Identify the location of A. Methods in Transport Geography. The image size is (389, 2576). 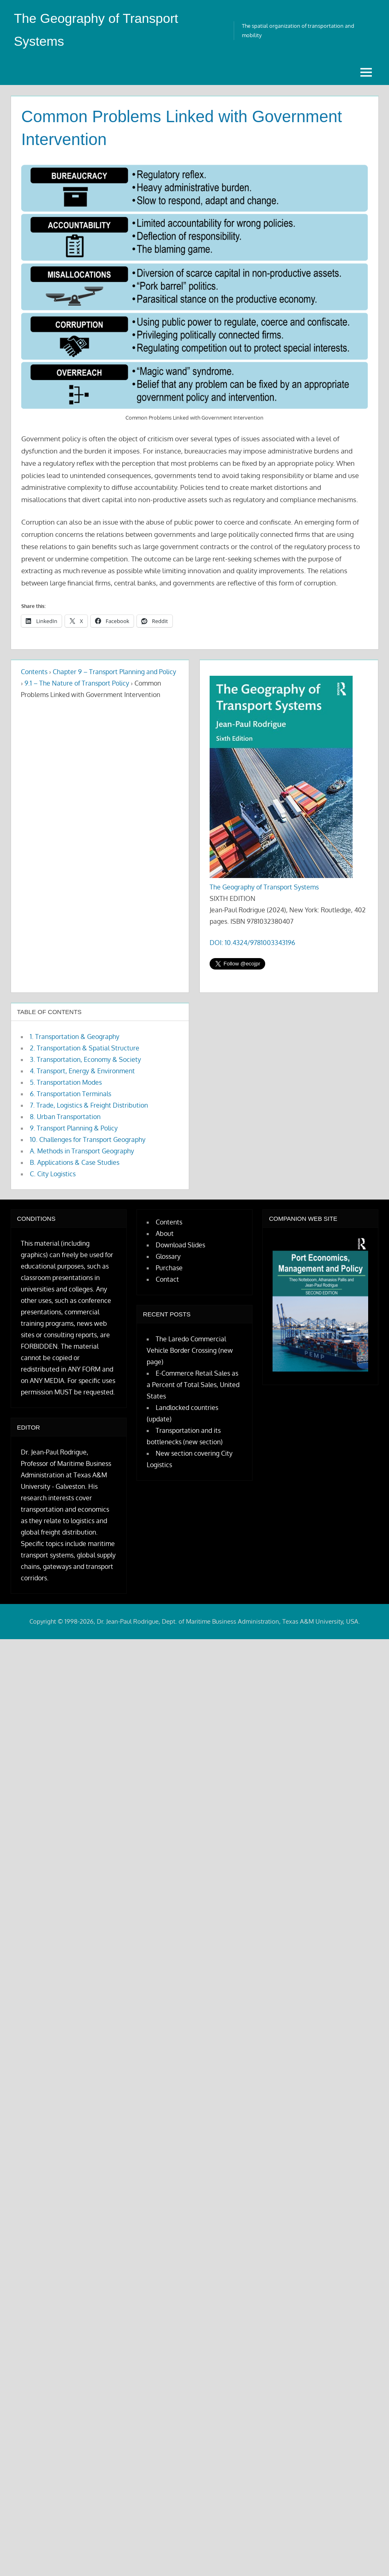
(82, 1151).